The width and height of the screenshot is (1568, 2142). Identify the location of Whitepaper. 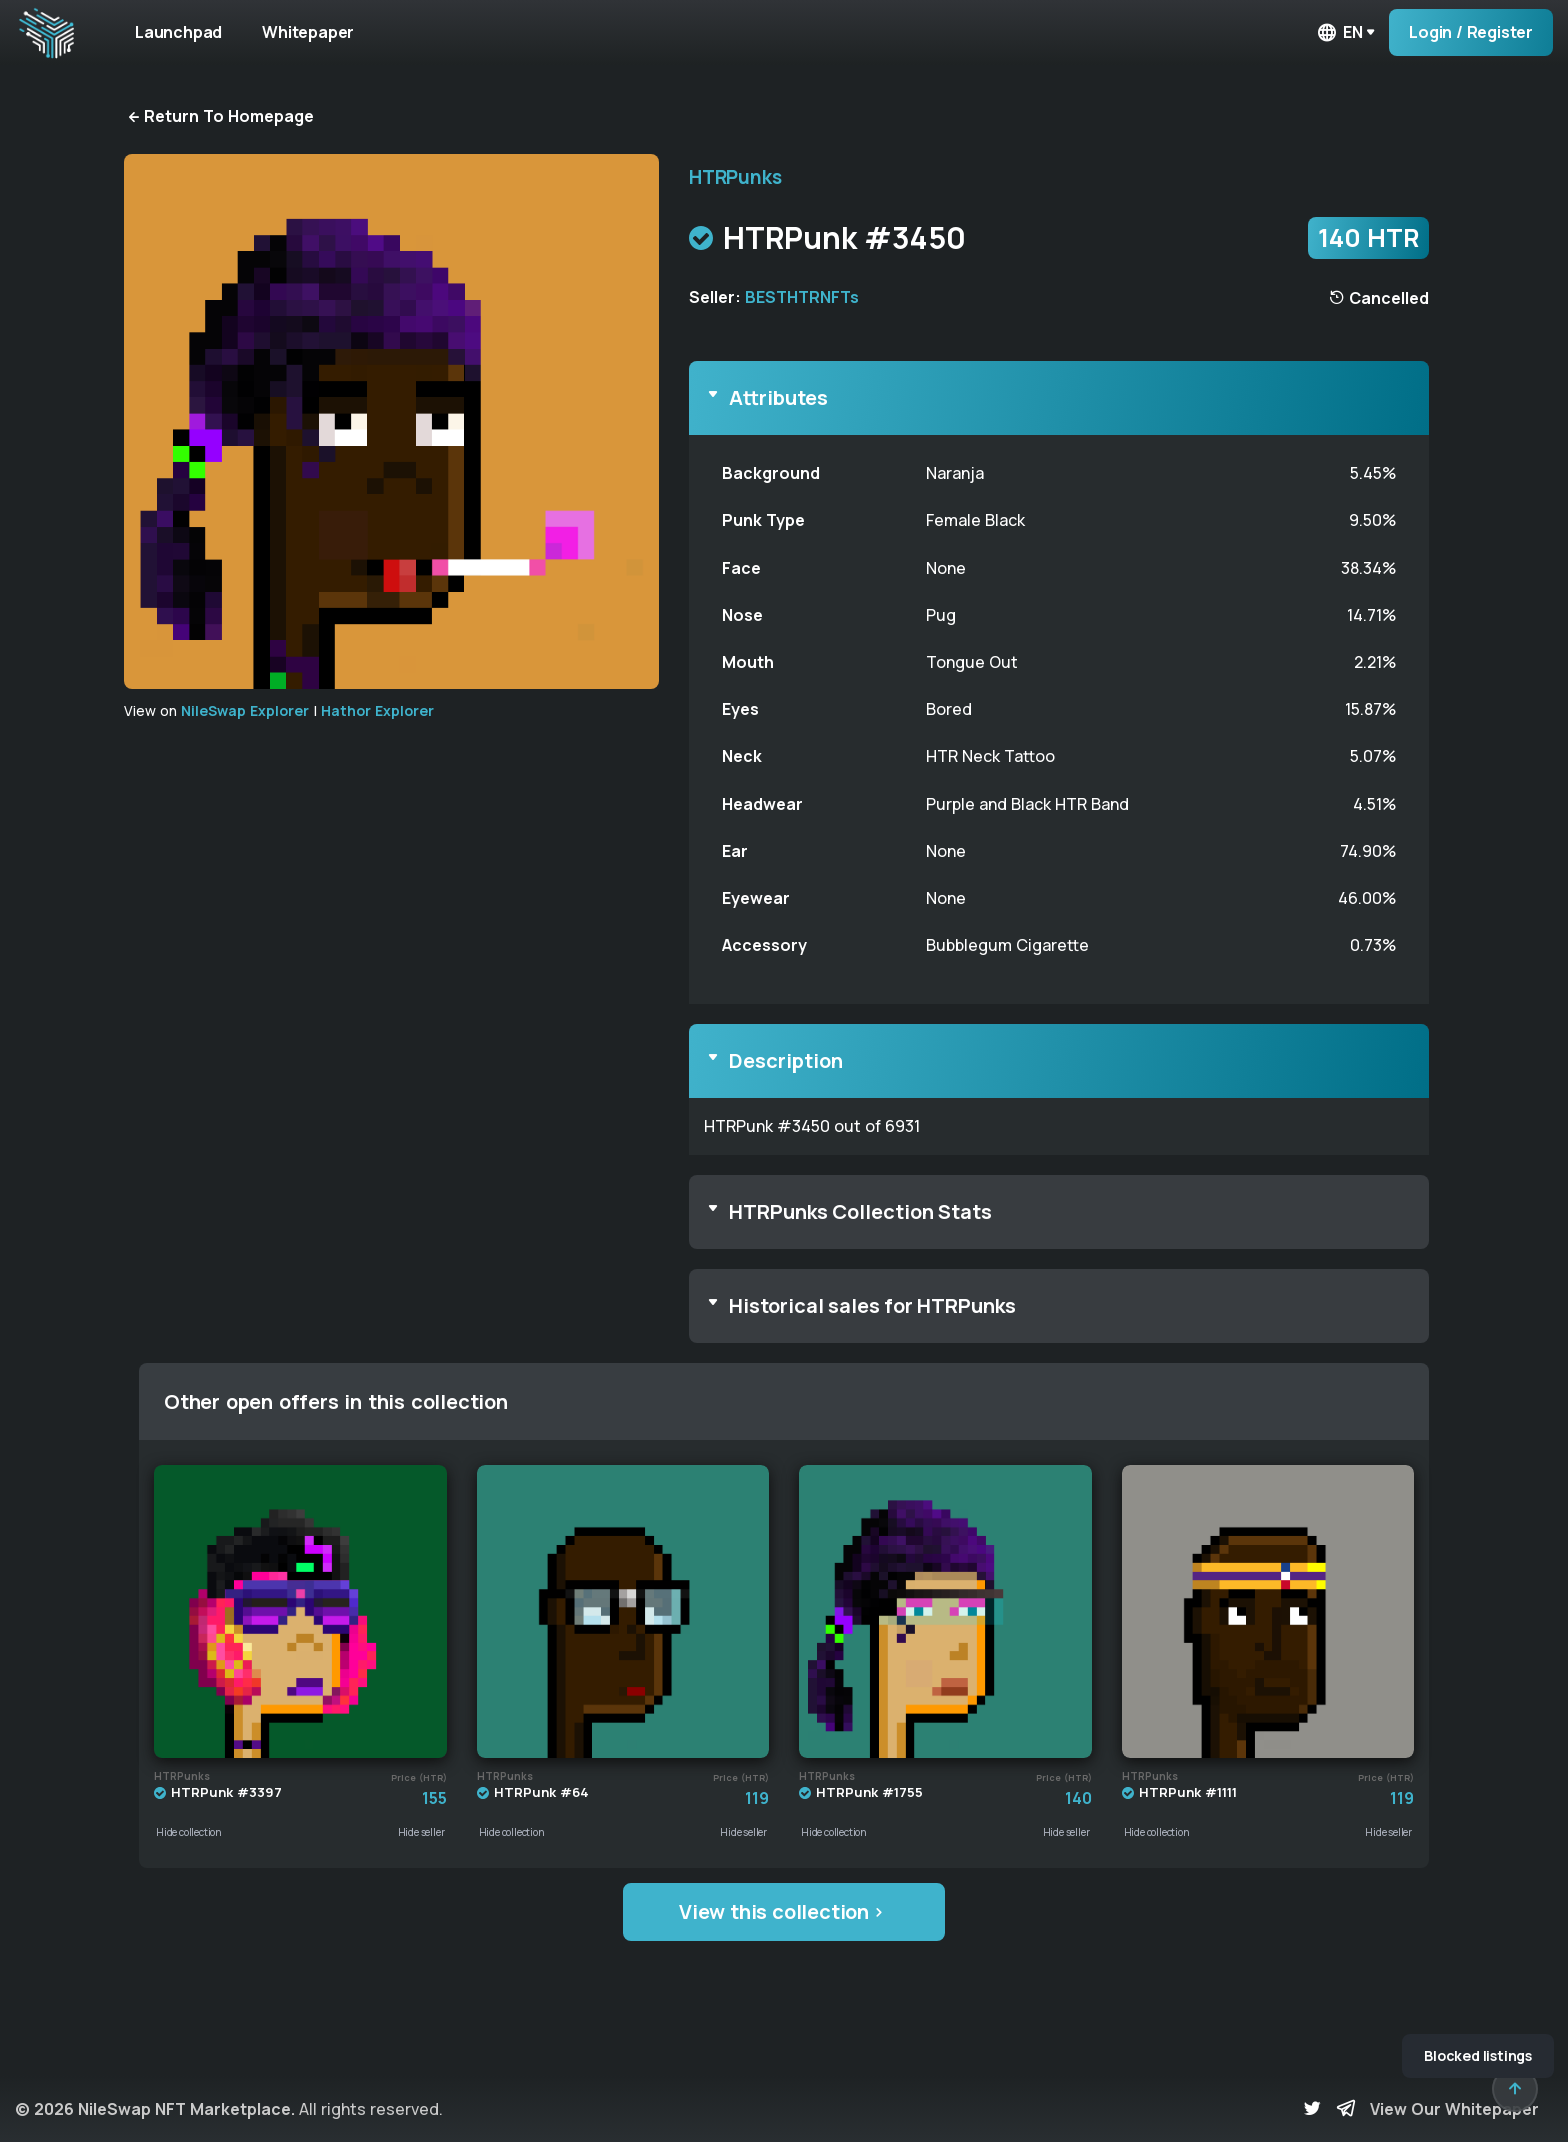
(308, 32).